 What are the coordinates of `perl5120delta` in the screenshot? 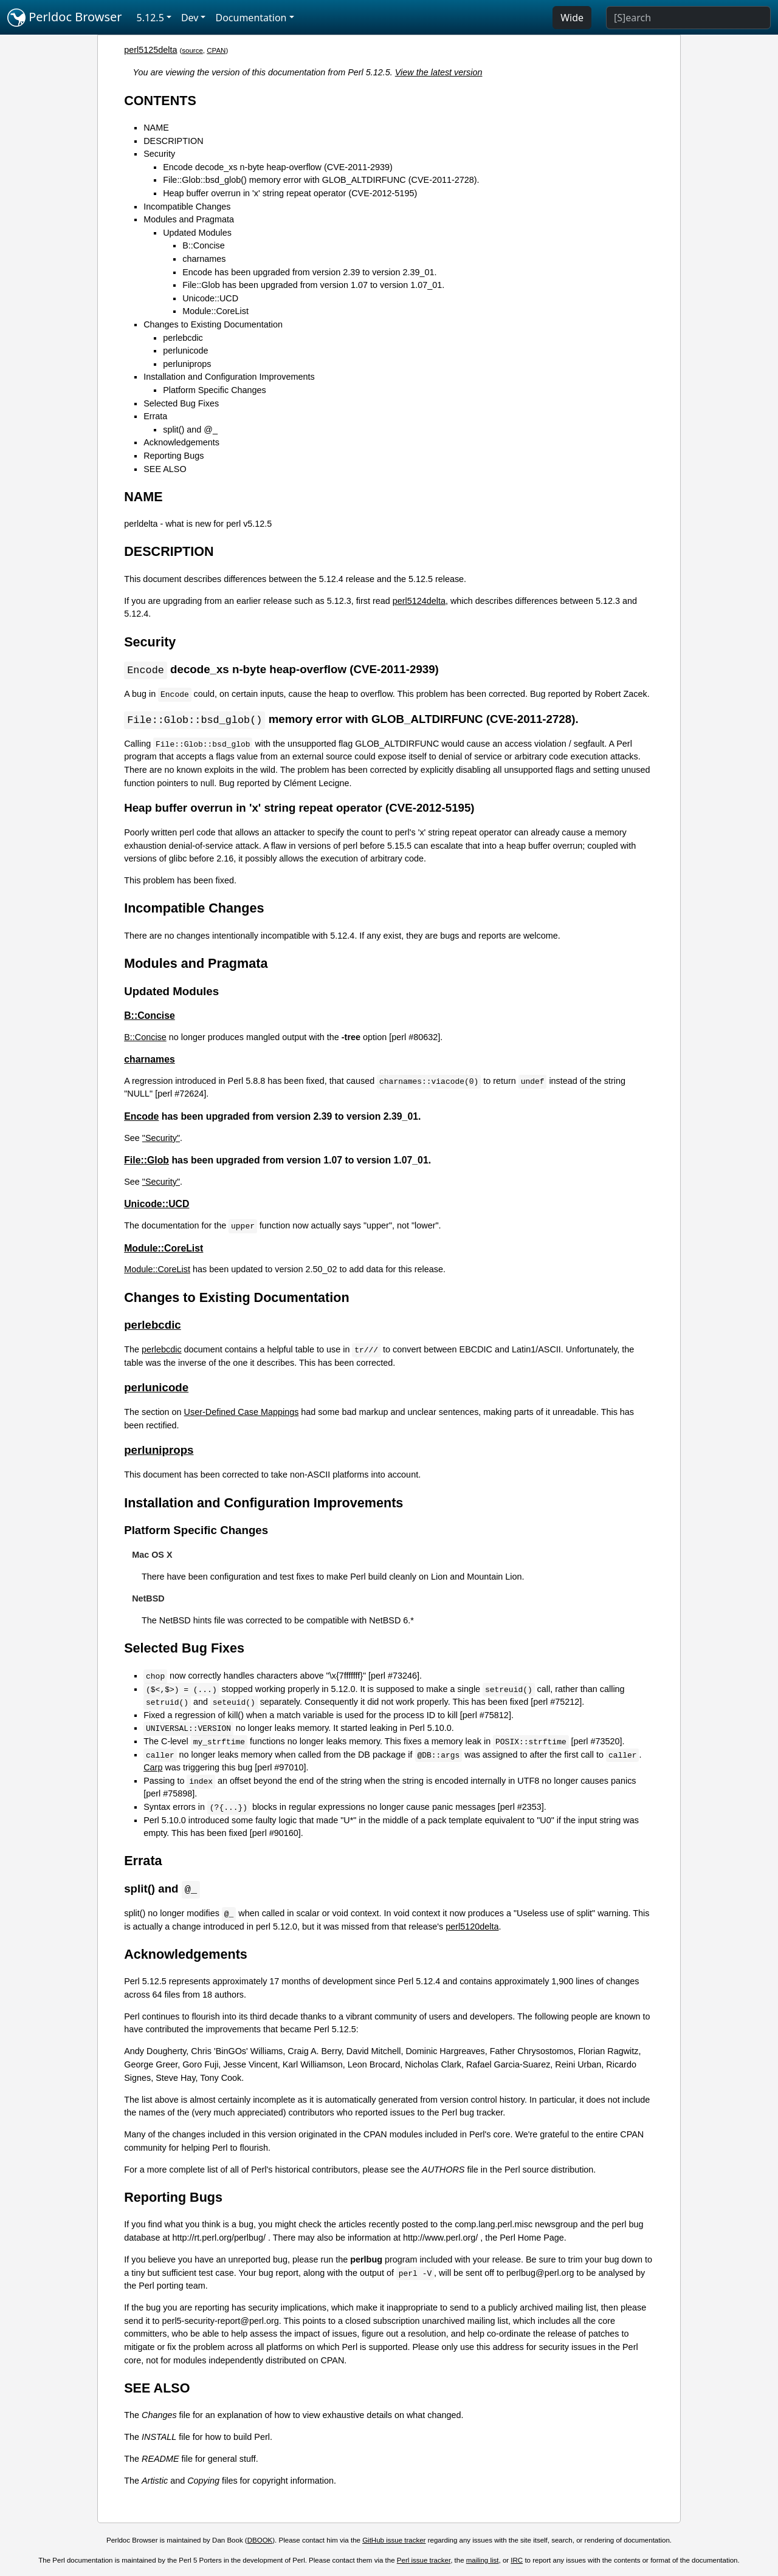 It's located at (472, 1928).